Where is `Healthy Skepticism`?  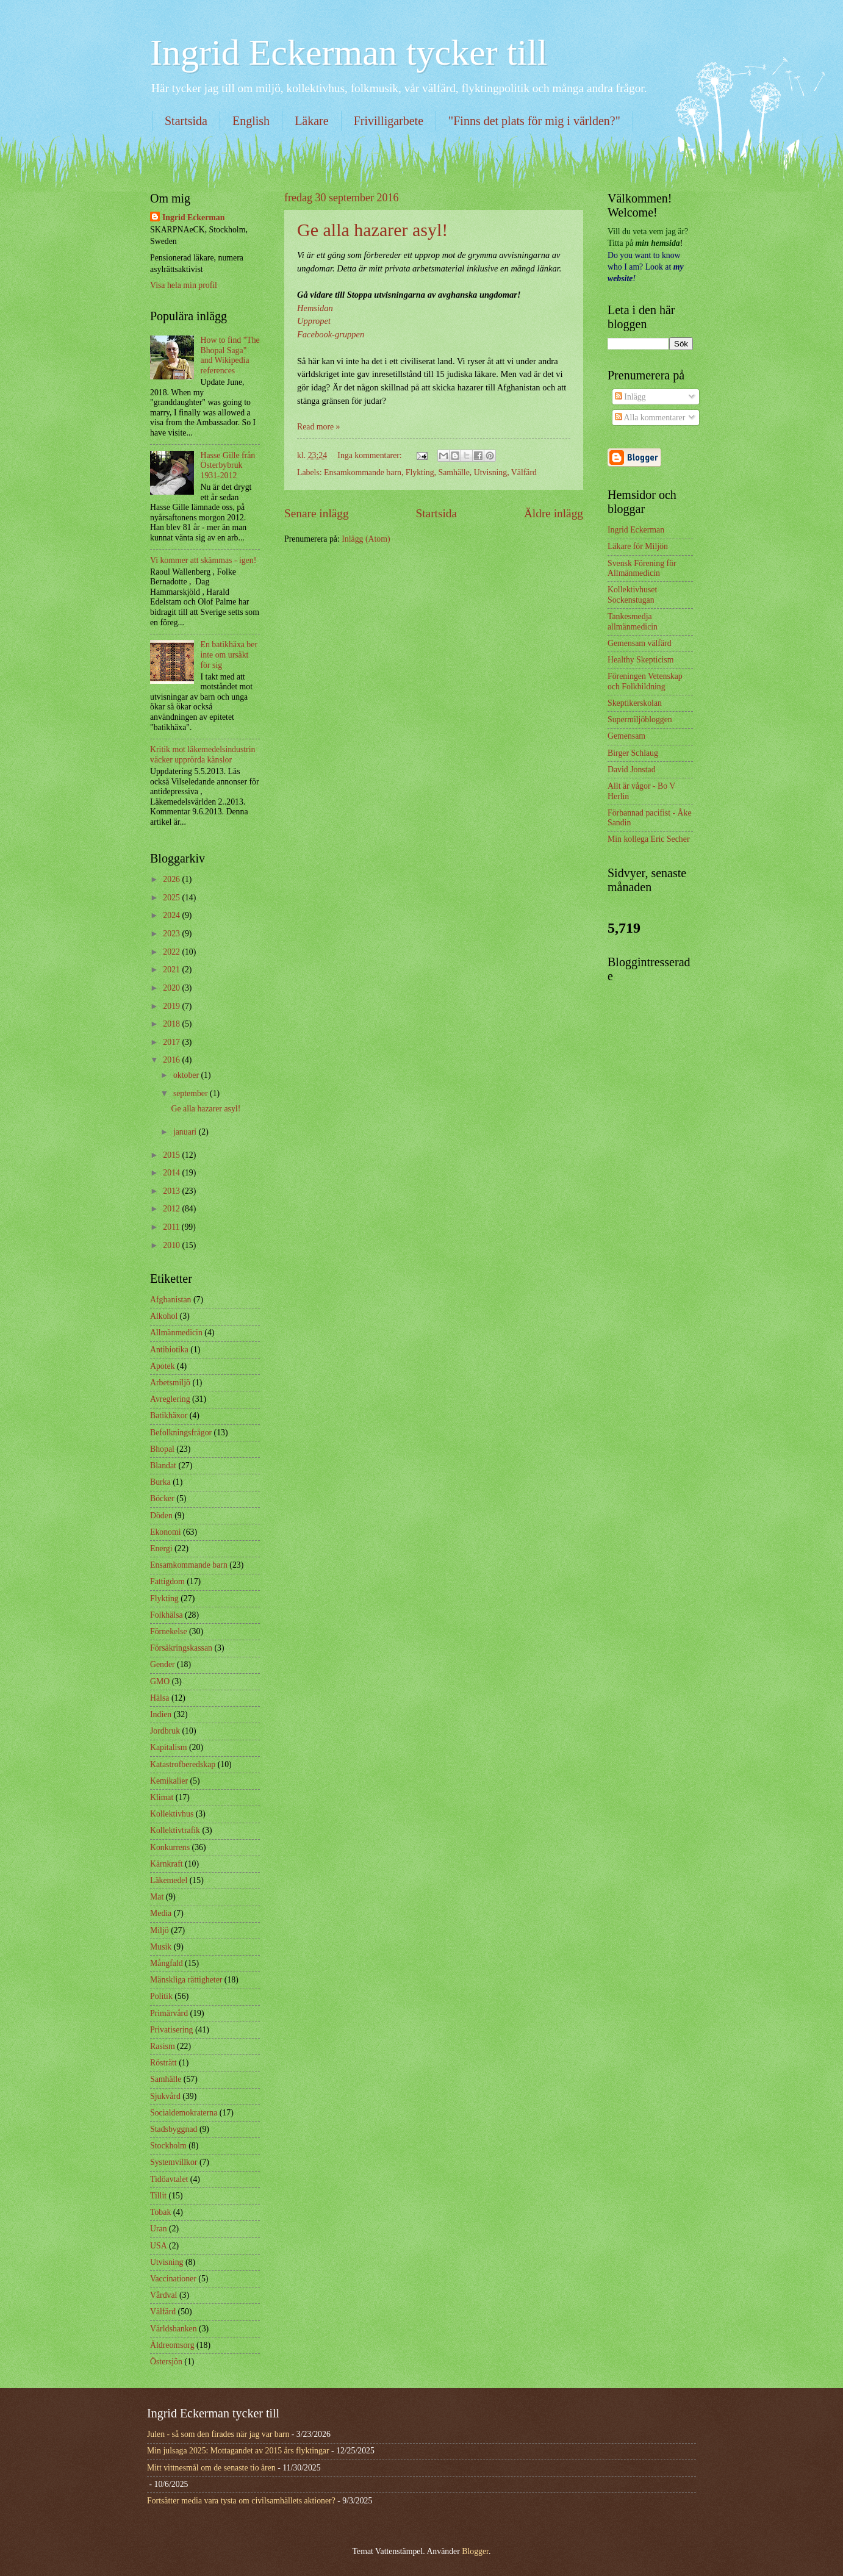
Healthy Skepticism is located at coordinates (640, 659).